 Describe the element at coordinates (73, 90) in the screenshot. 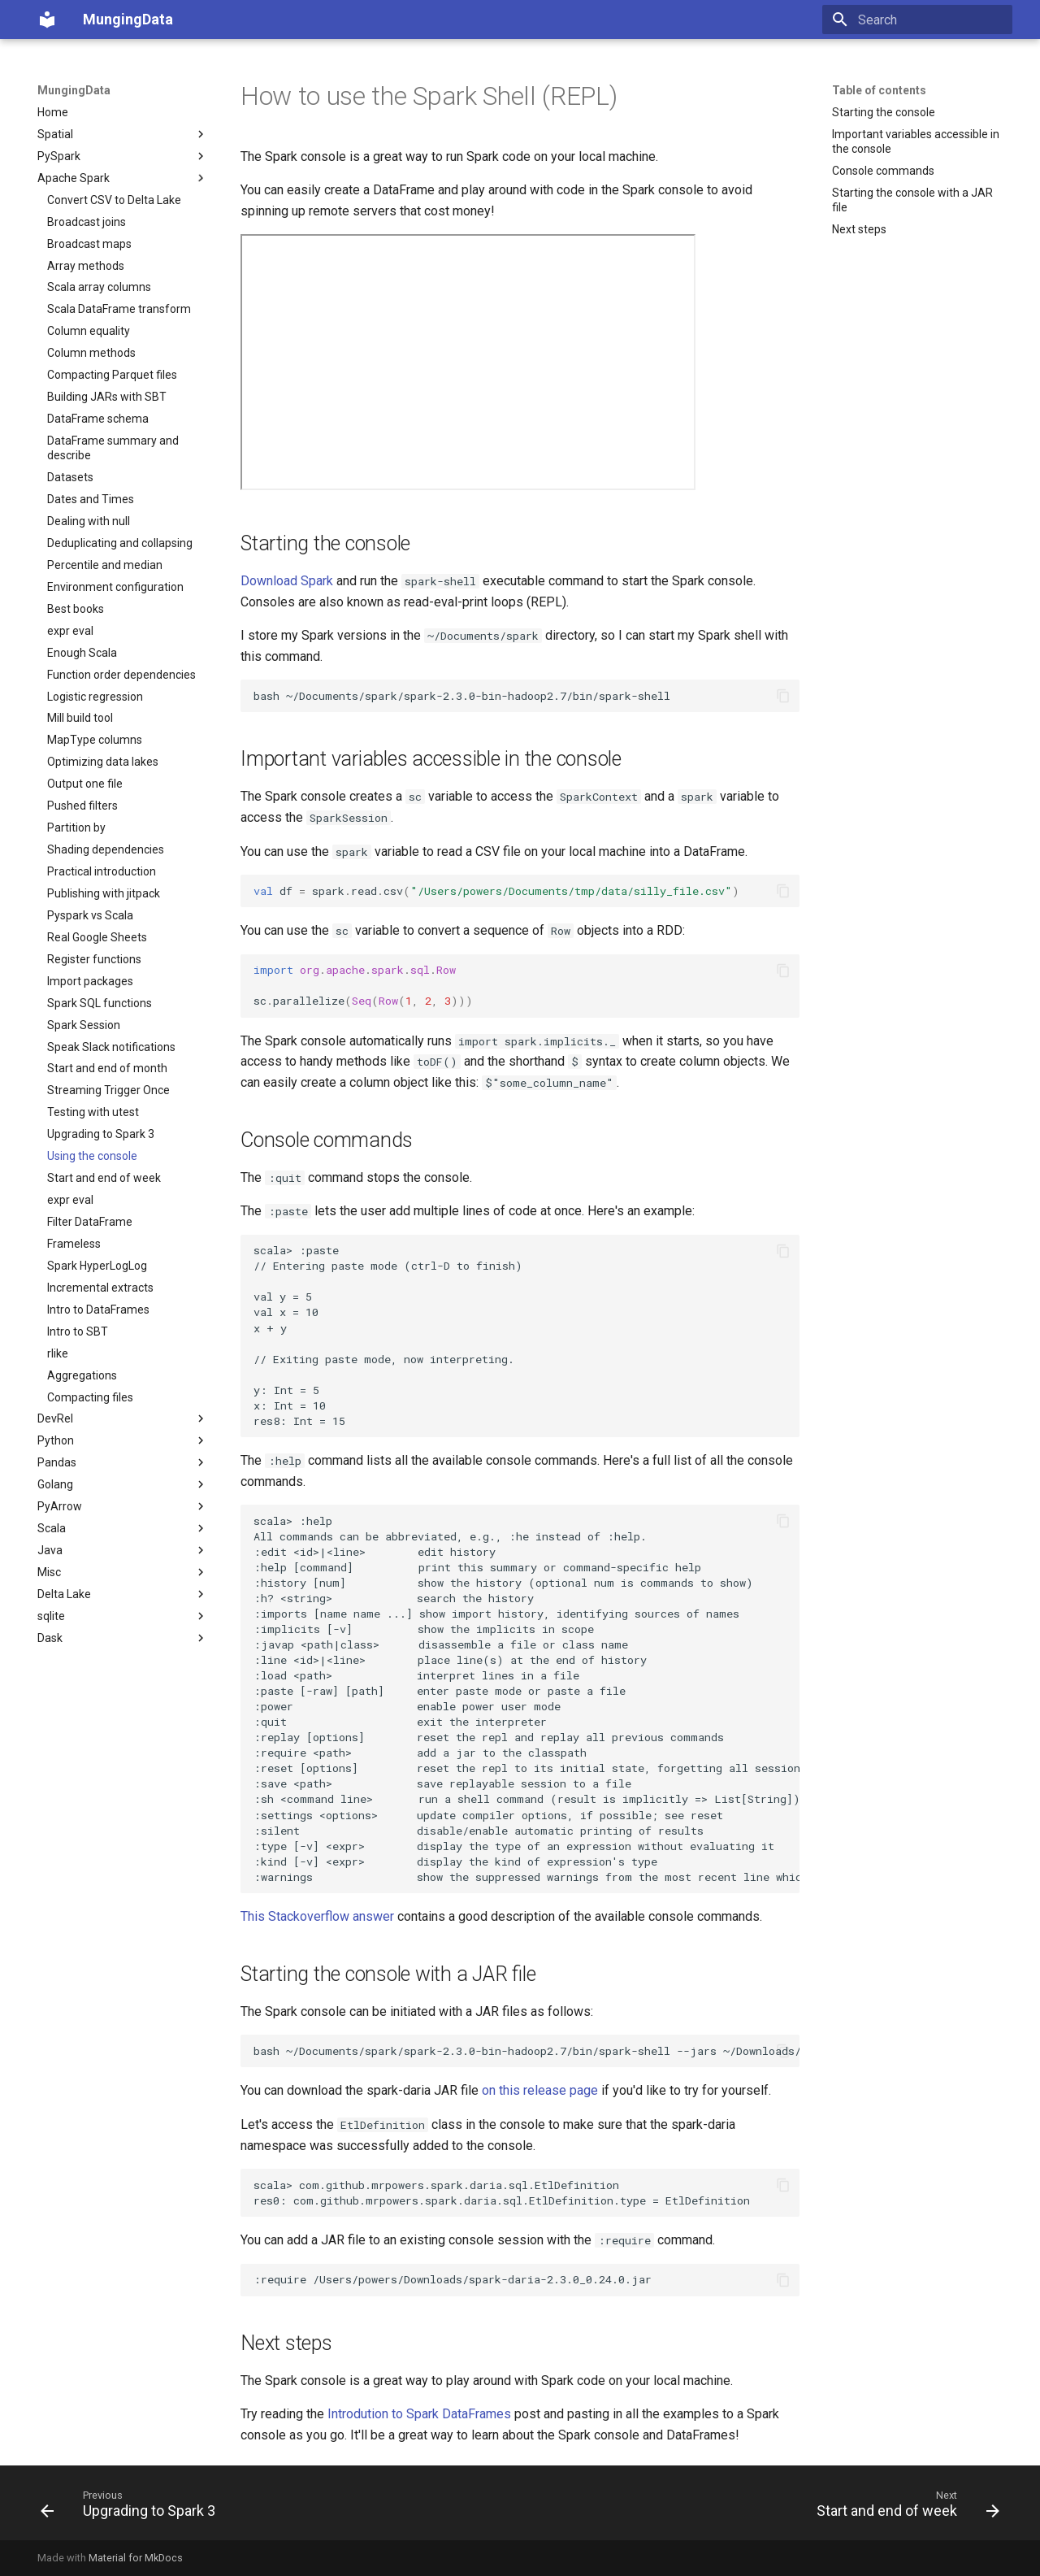

I see `MungingData` at that location.